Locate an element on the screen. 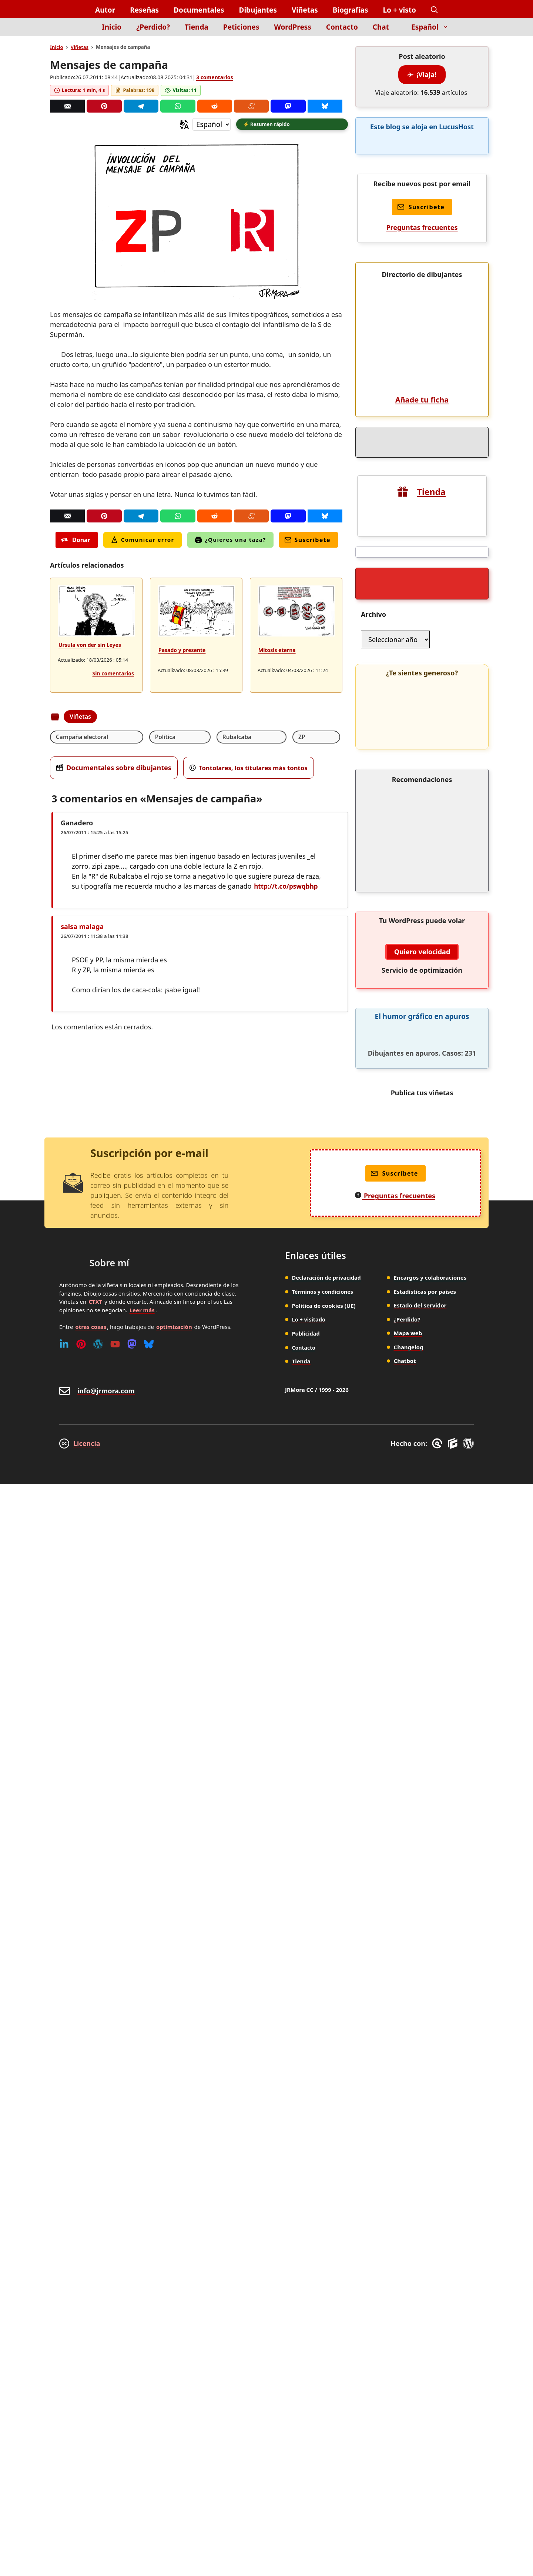 Image resolution: width=533 pixels, height=2576 pixels. Peticiones is located at coordinates (241, 27).